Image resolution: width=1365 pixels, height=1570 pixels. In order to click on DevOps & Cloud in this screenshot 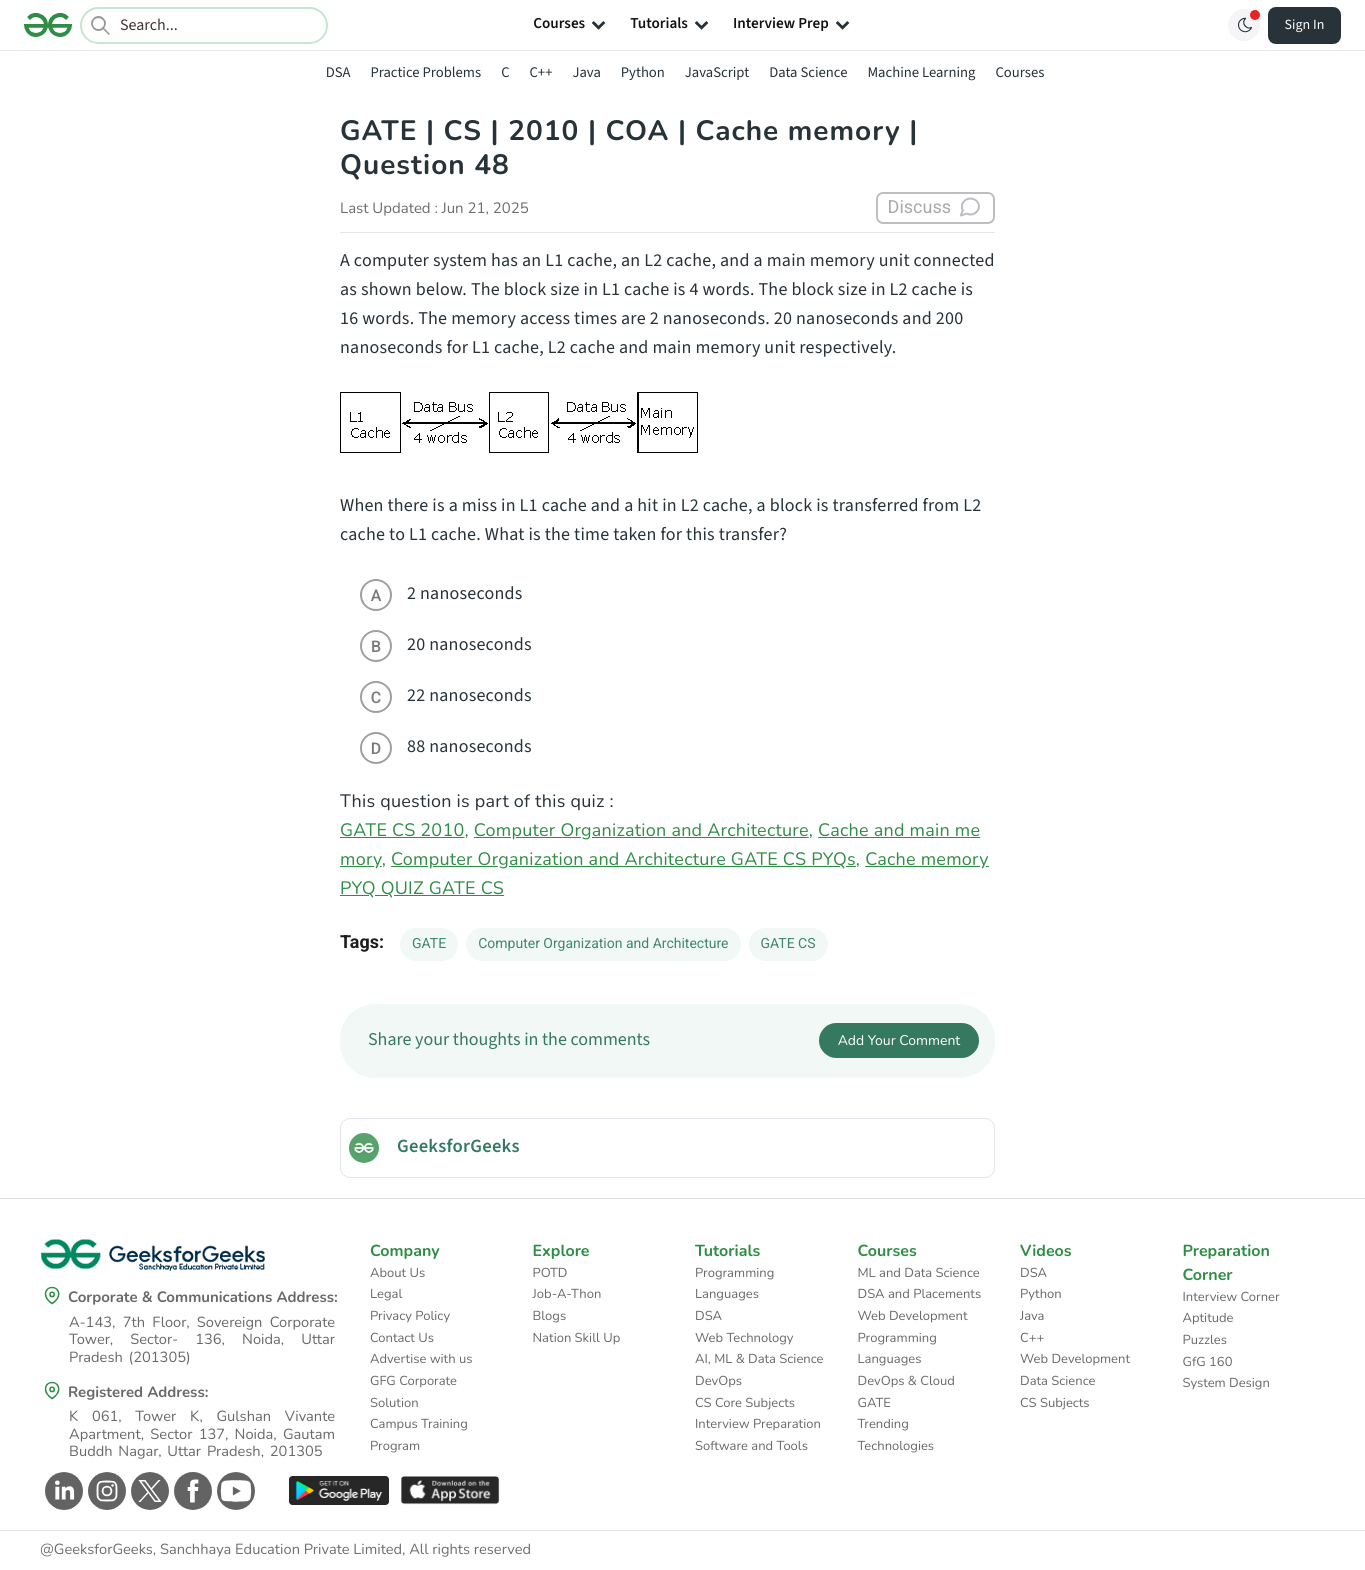, I will do `click(906, 1381)`.